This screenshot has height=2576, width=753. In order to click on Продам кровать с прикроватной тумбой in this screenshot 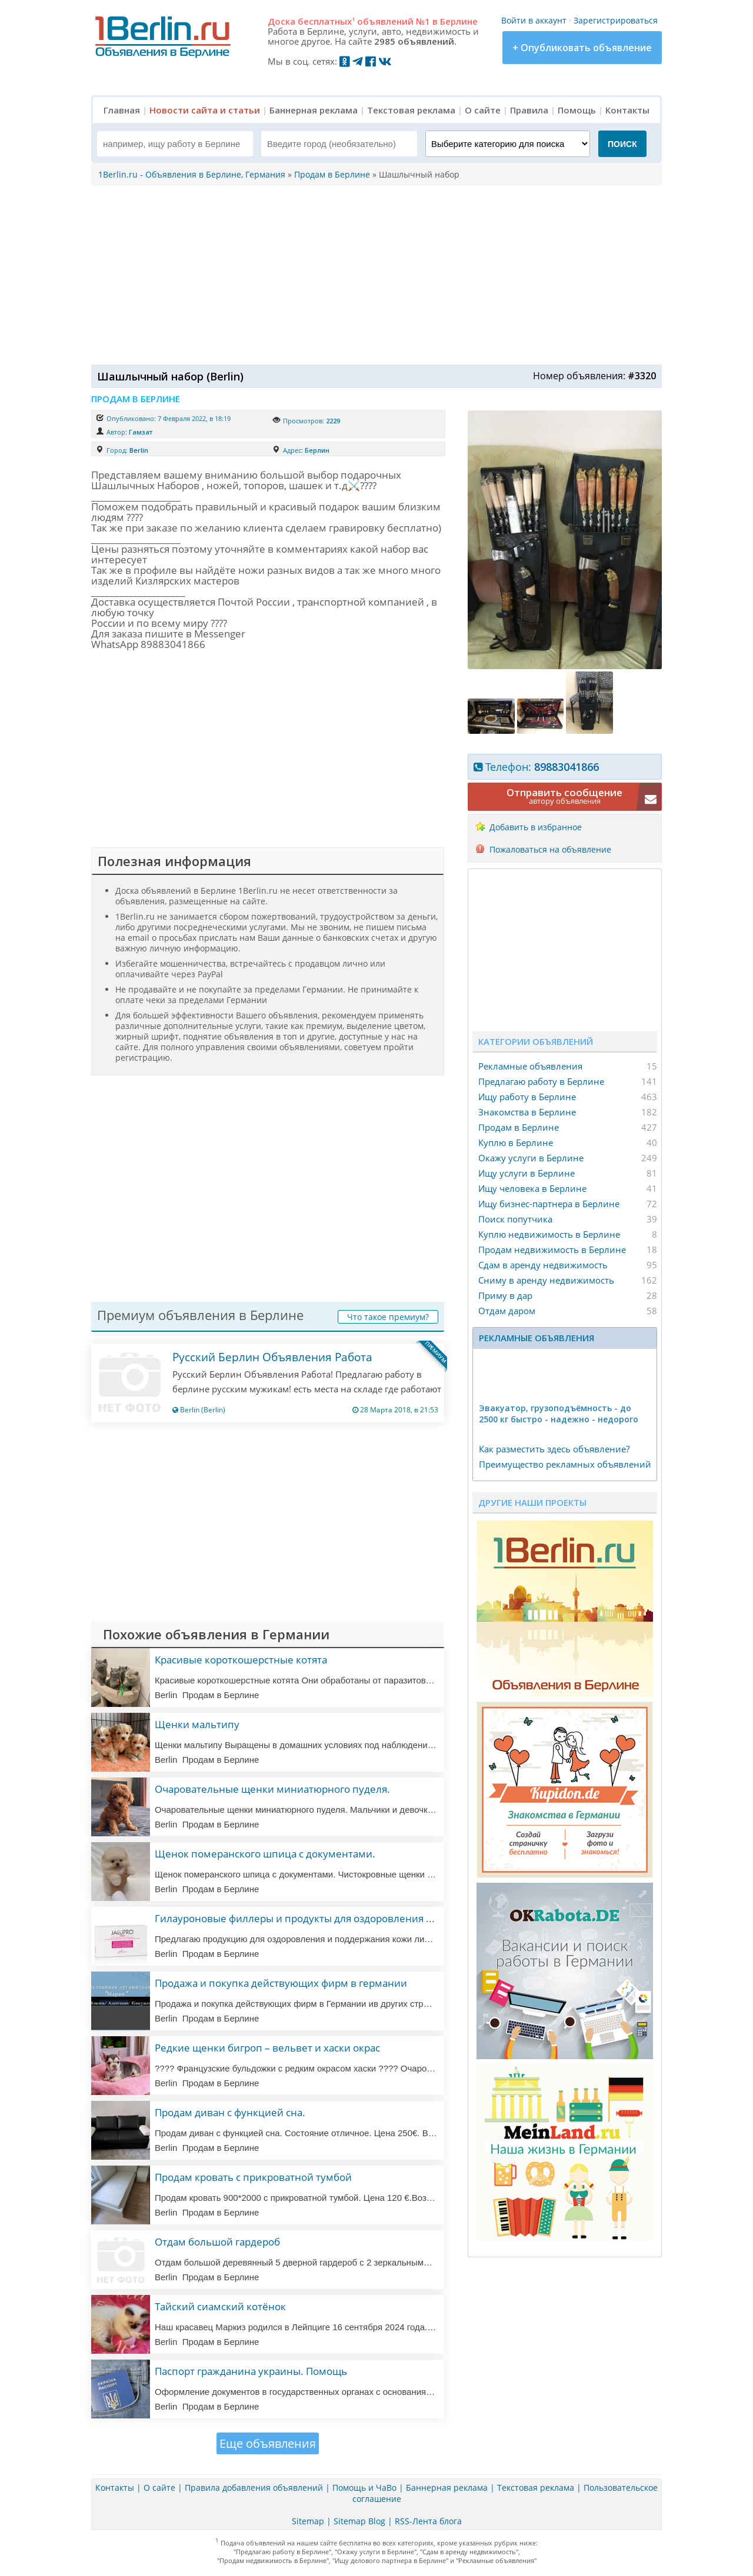, I will do `click(253, 2177)`.